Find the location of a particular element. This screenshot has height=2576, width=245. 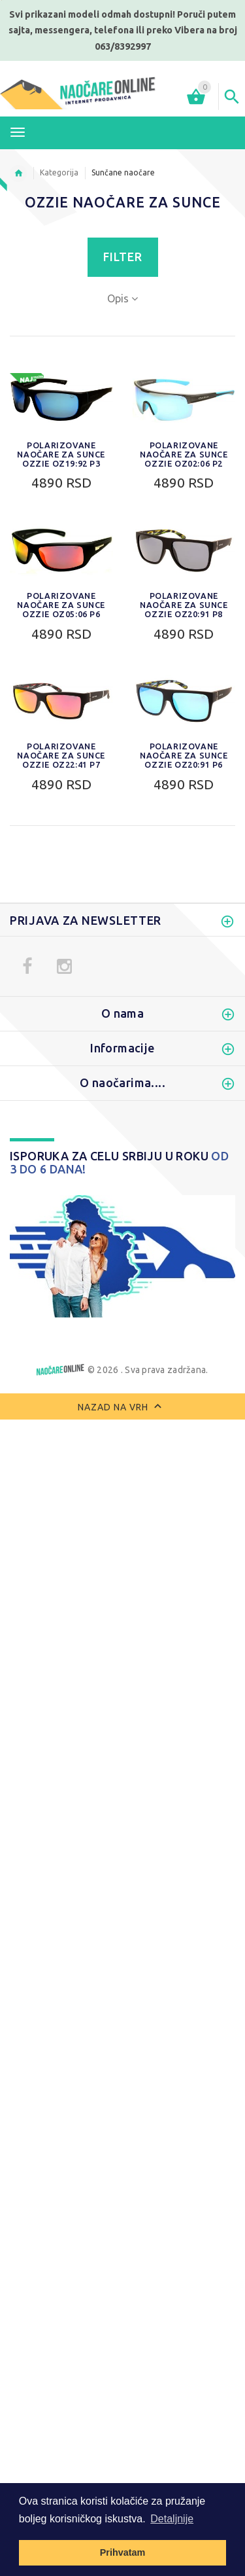

Polarizovane naočare za sunce Ozzie OZ19:92 P3 is located at coordinates (61, 454).